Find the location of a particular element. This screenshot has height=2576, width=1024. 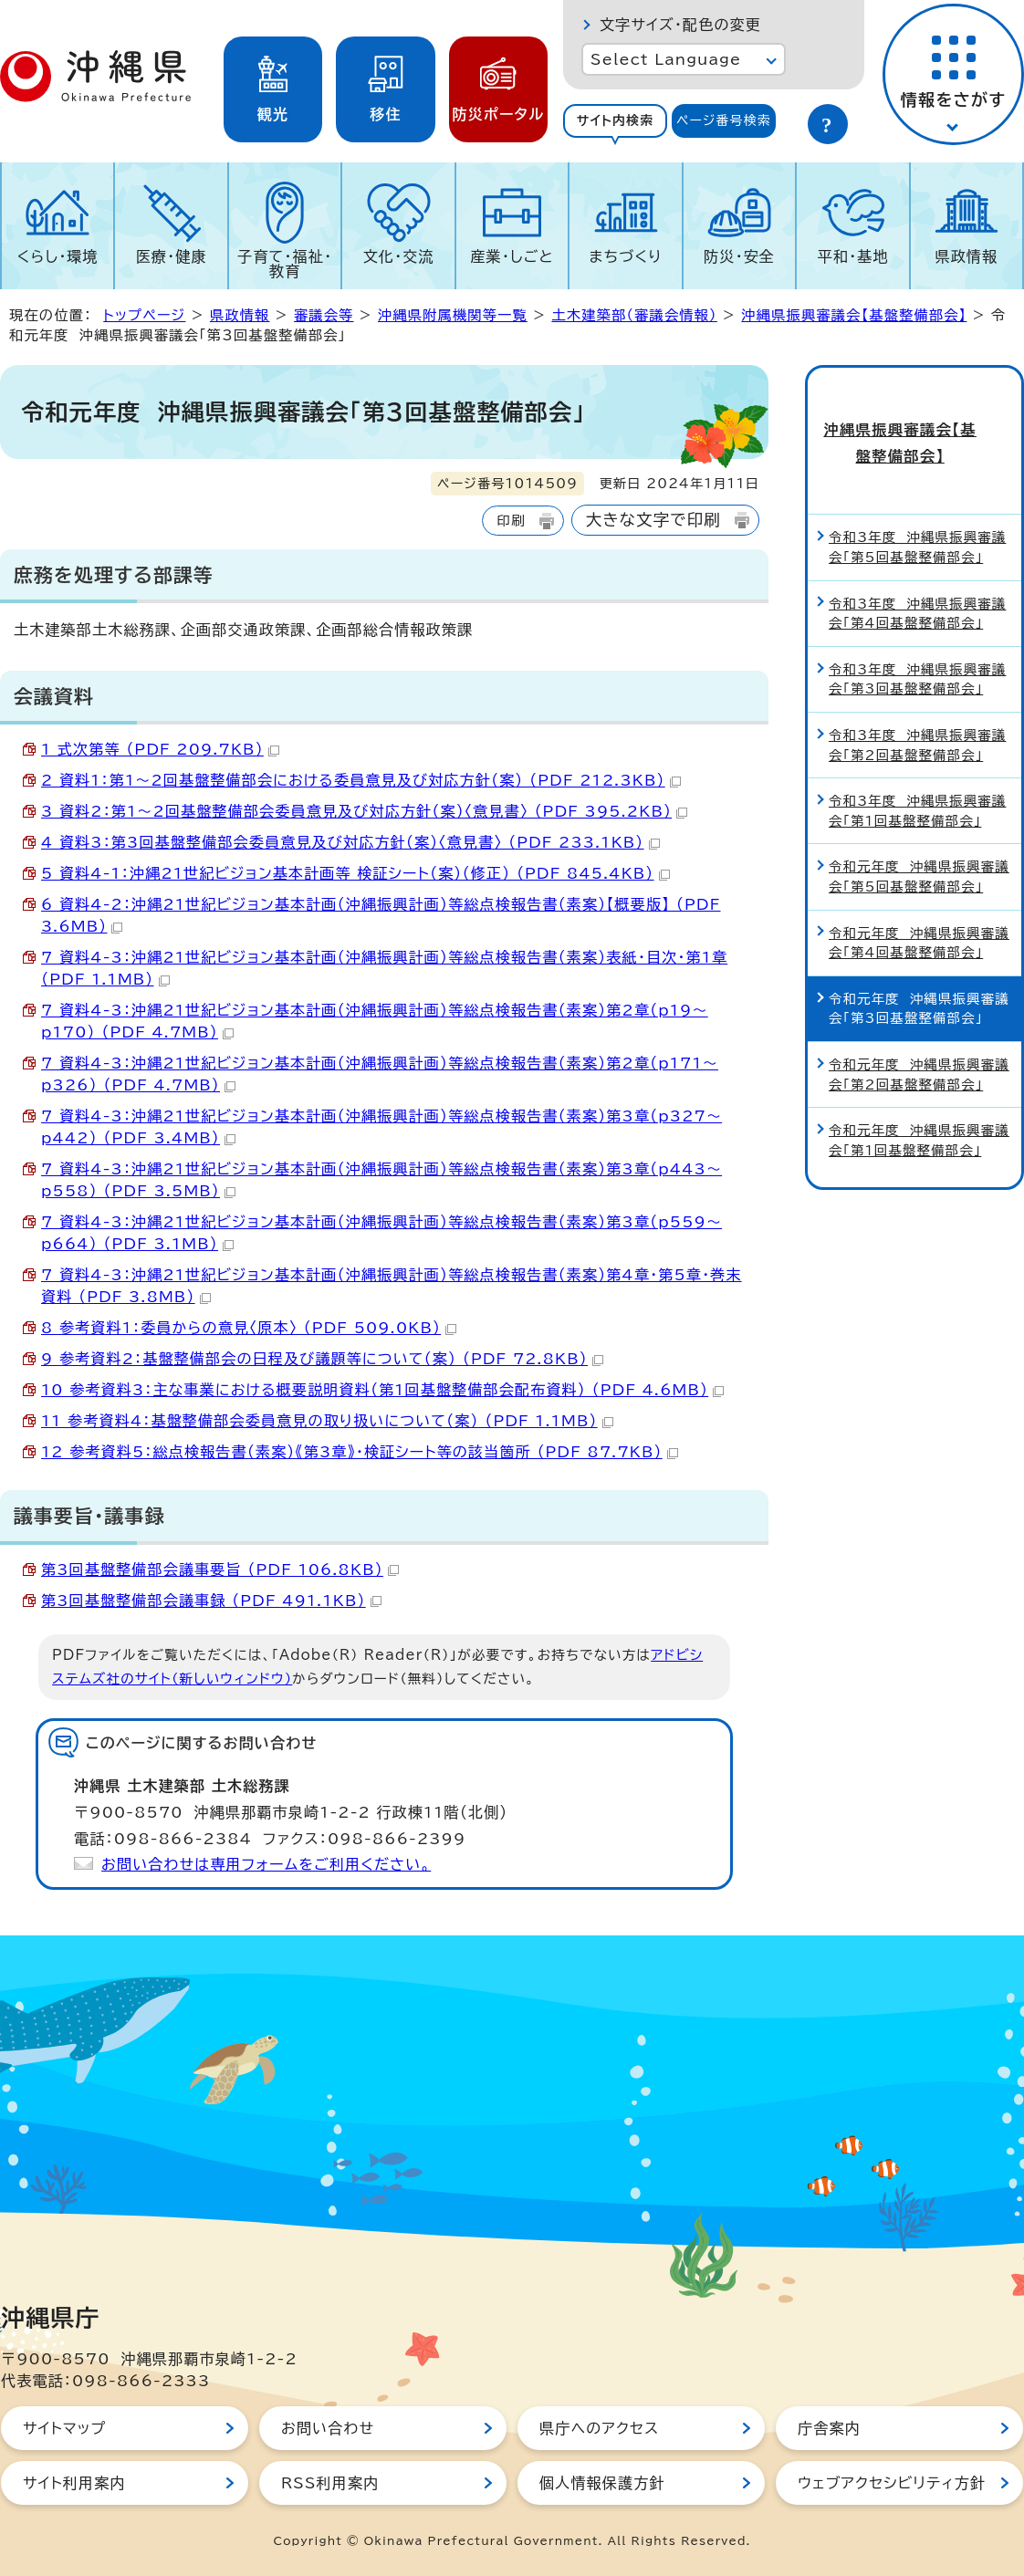

沖縄県附属機関等一覧 is located at coordinates (453, 315).